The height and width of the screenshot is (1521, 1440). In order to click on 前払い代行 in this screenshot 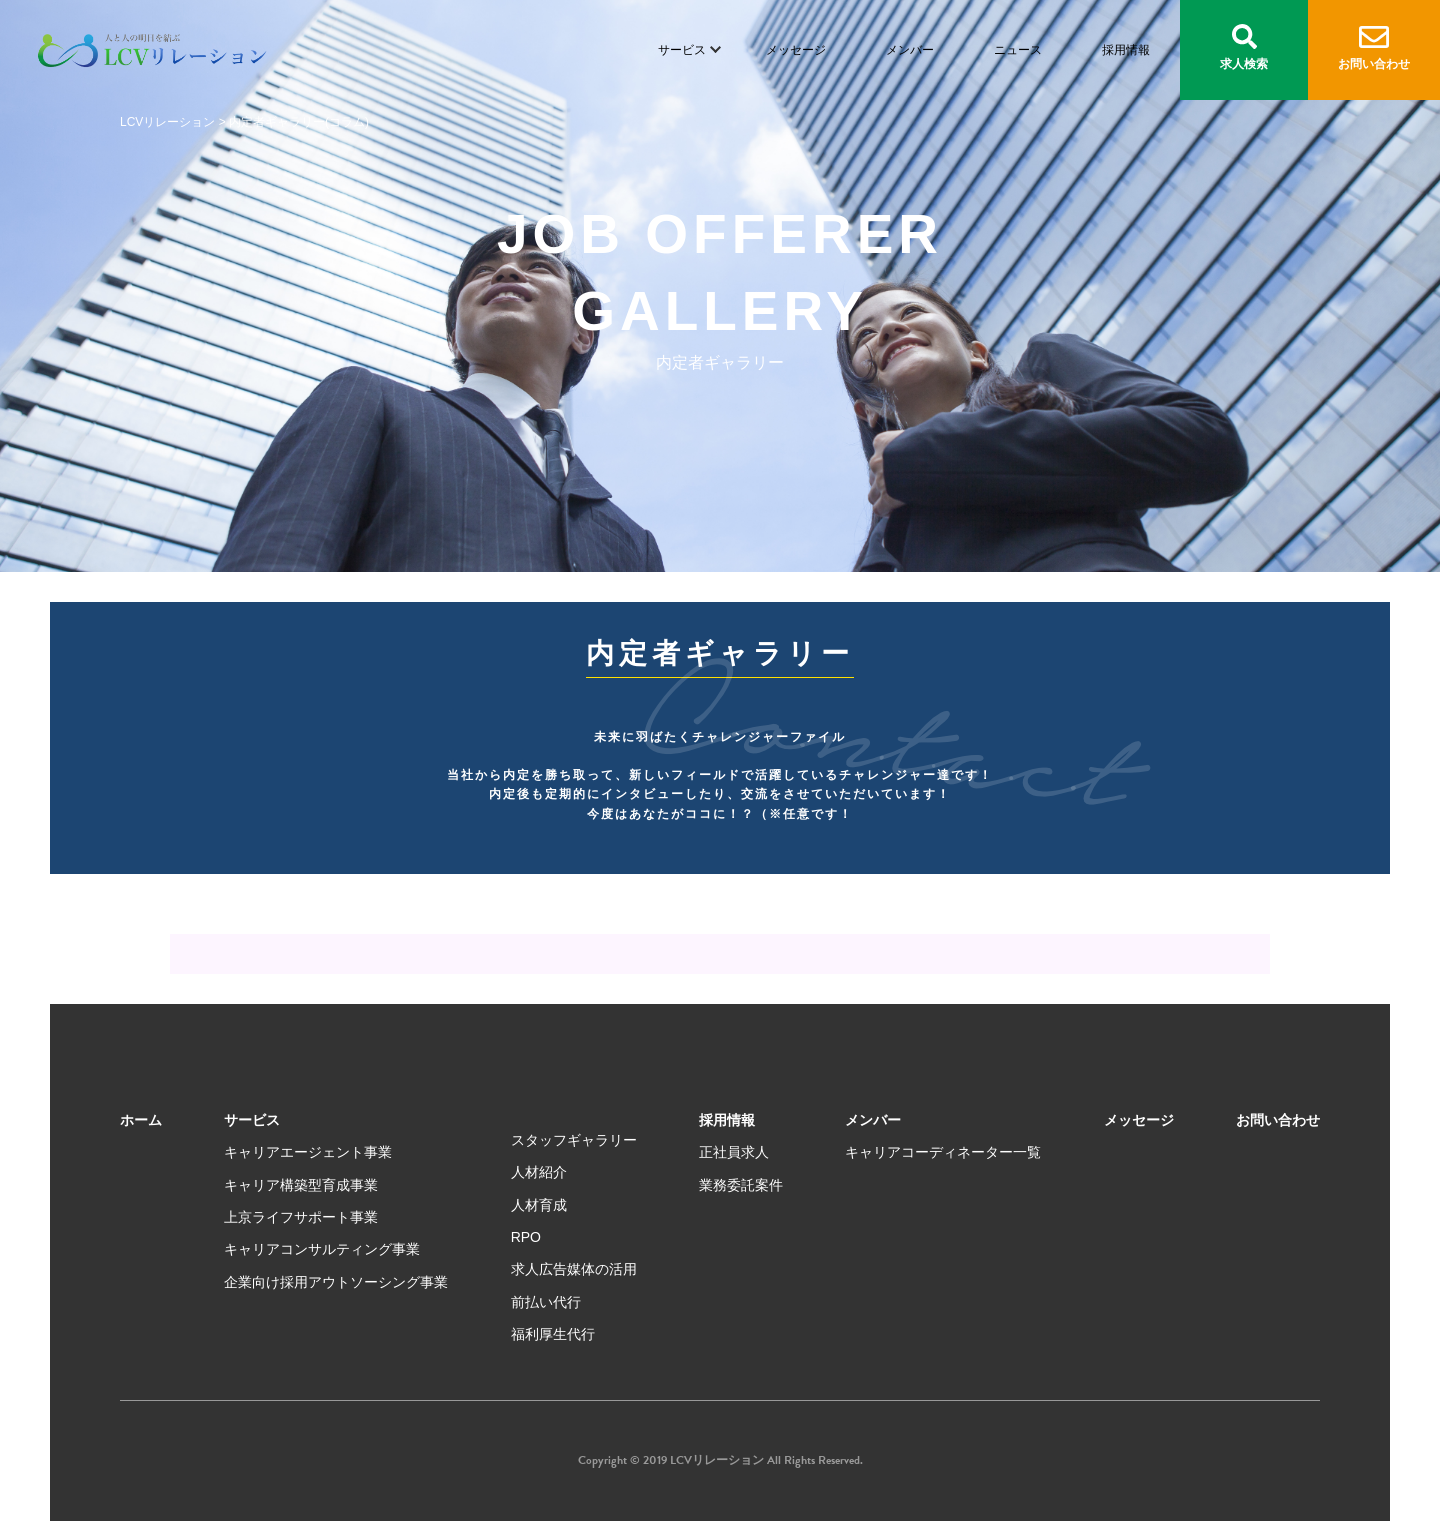, I will do `click(546, 1302)`.